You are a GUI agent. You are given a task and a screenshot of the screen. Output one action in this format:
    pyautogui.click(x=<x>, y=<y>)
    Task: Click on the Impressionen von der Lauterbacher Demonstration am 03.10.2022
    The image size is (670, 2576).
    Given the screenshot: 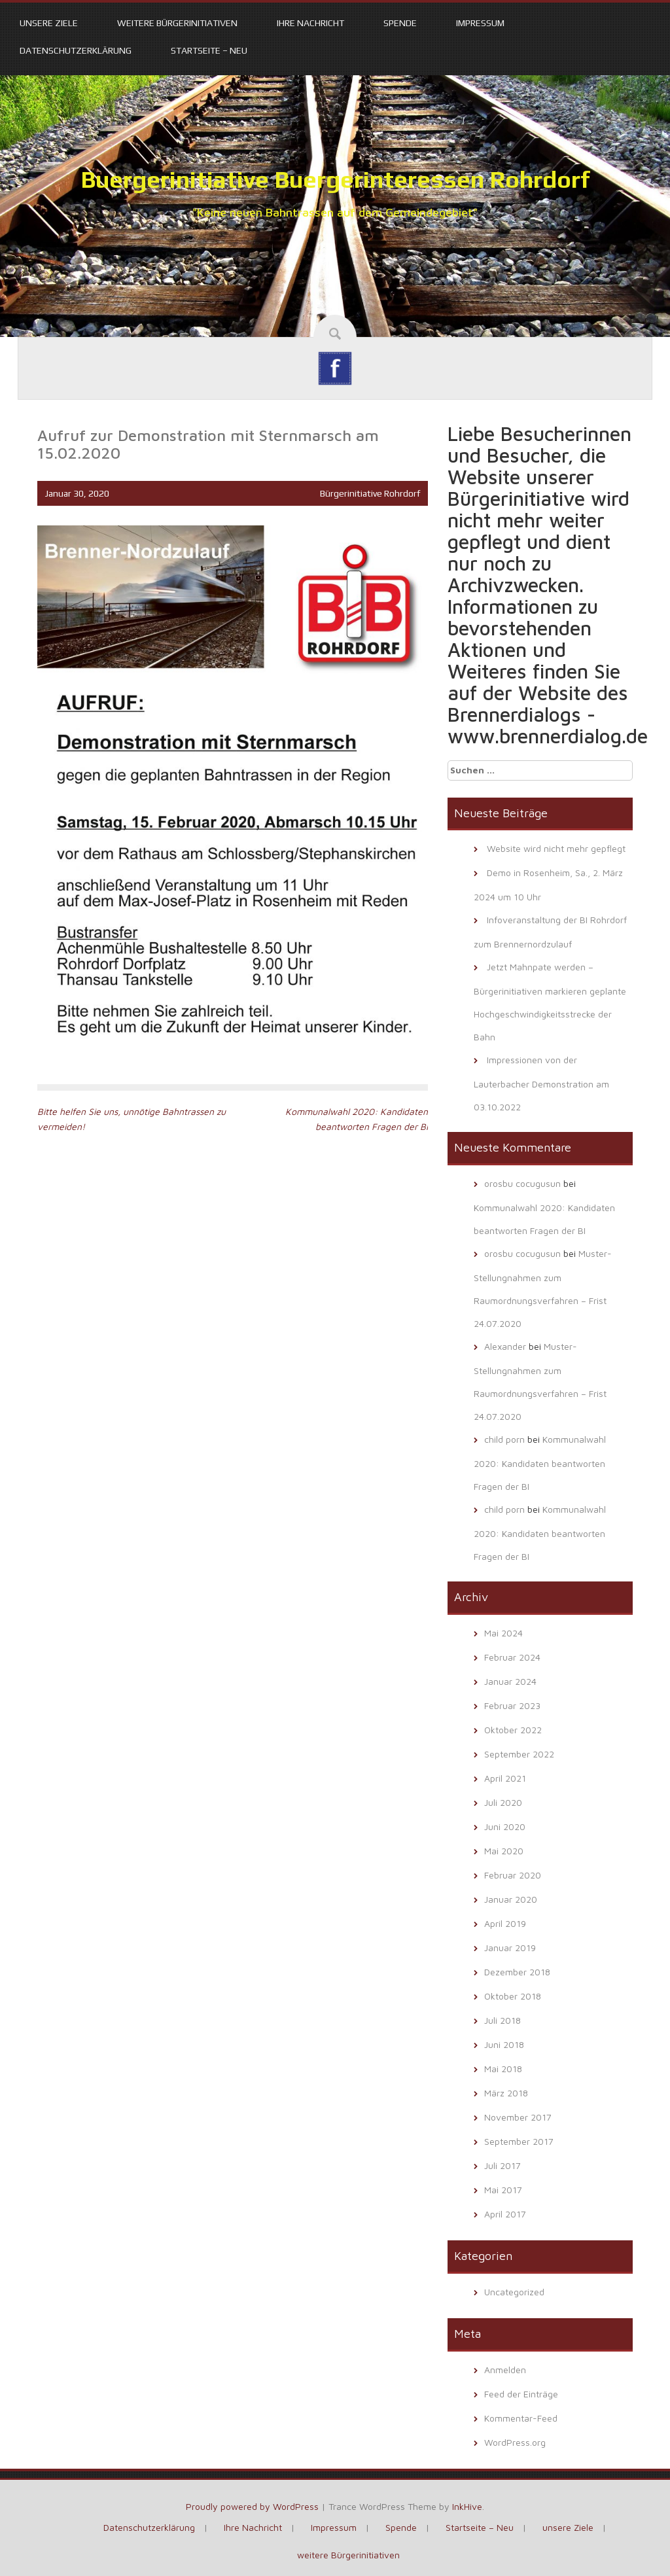 What is the action you would take?
    pyautogui.click(x=541, y=1083)
    